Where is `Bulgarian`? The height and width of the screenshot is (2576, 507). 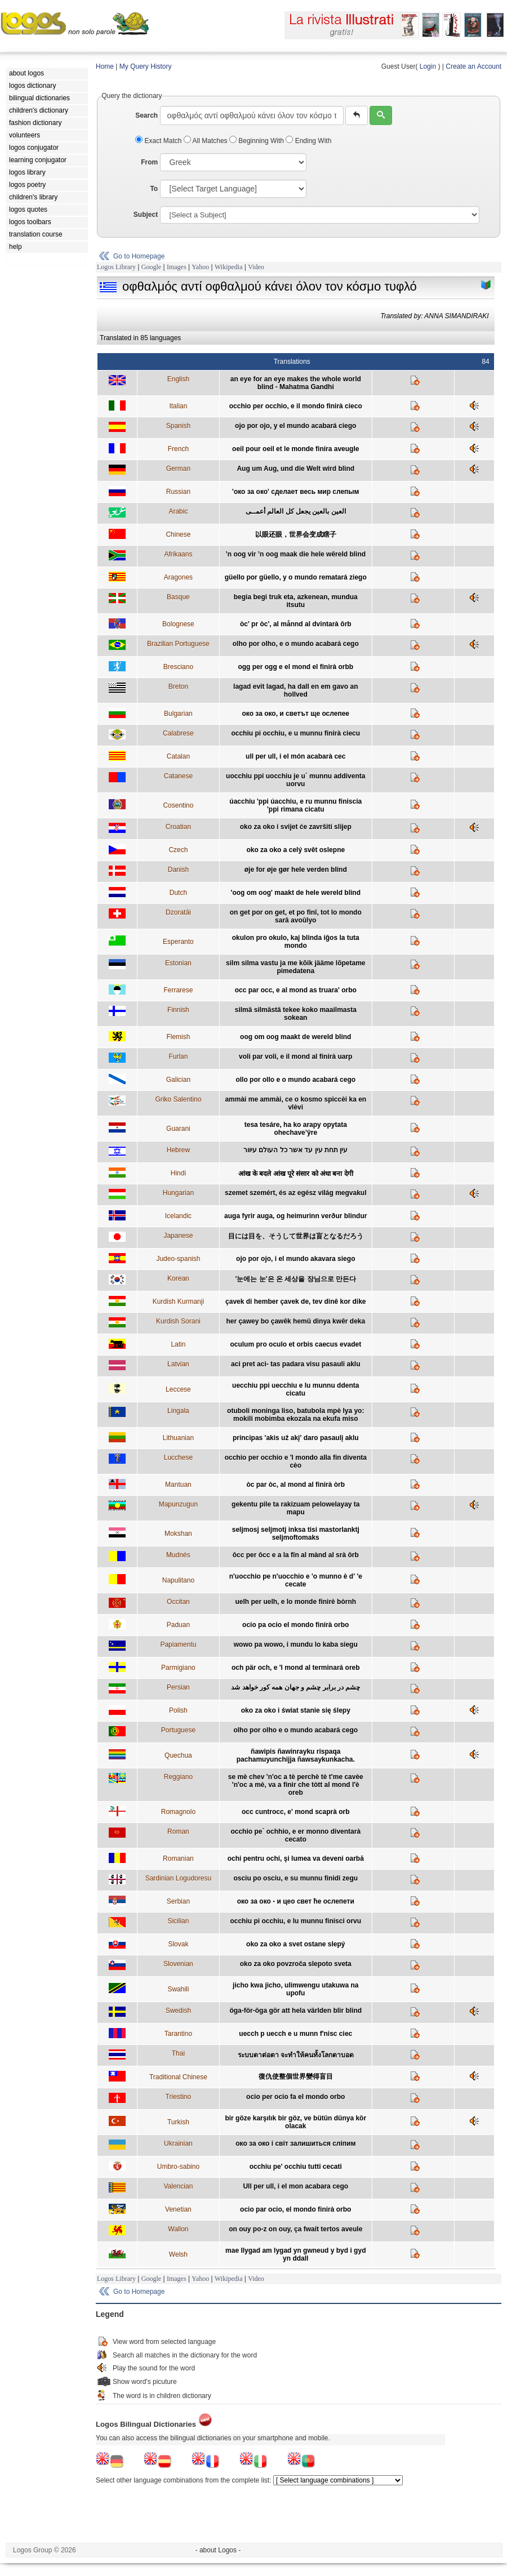 Bulgarian is located at coordinates (178, 713).